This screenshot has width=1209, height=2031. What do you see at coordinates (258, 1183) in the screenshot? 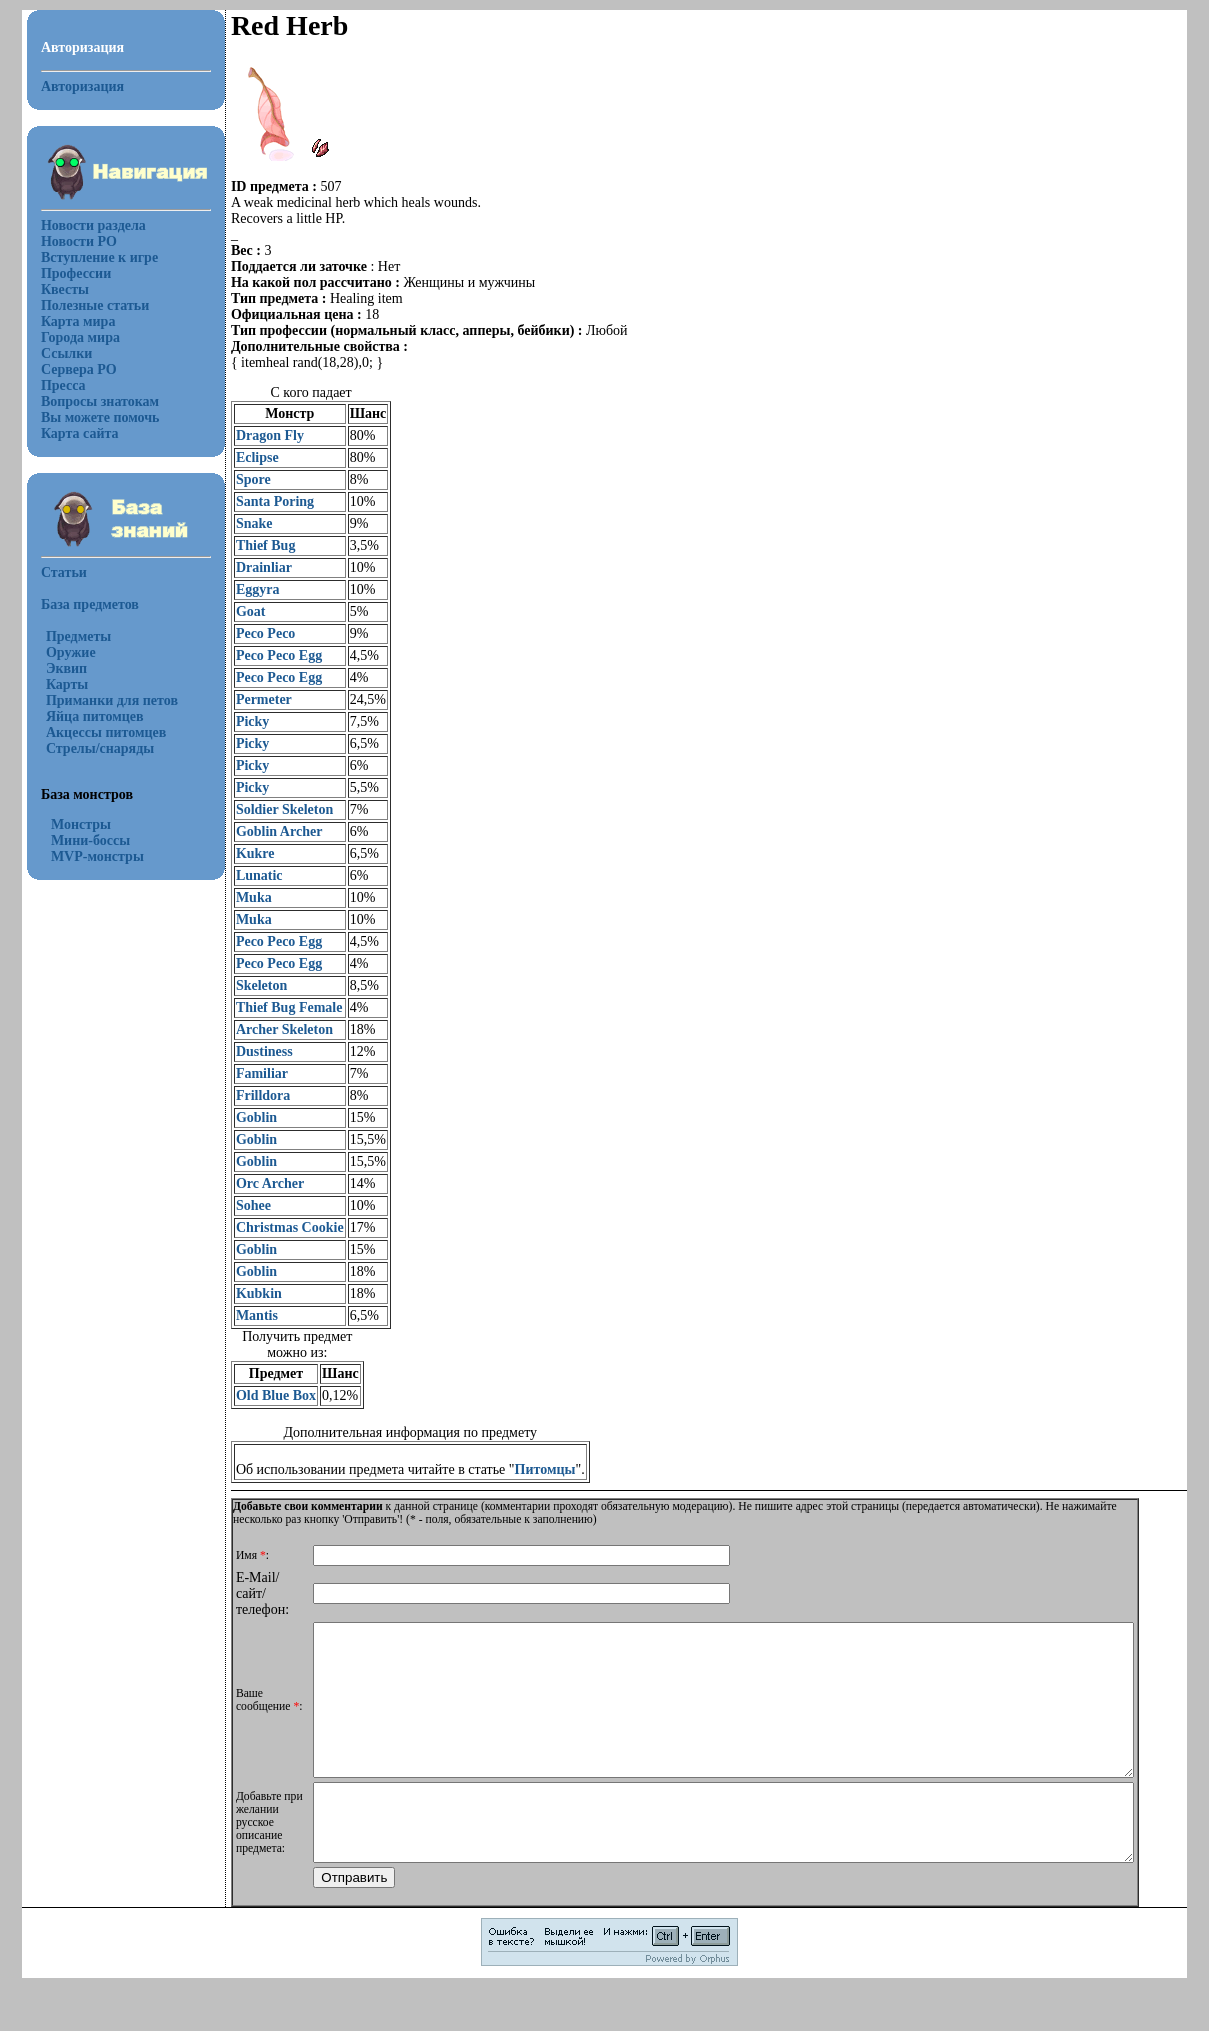
I see `Orc Archer` at bounding box center [258, 1183].